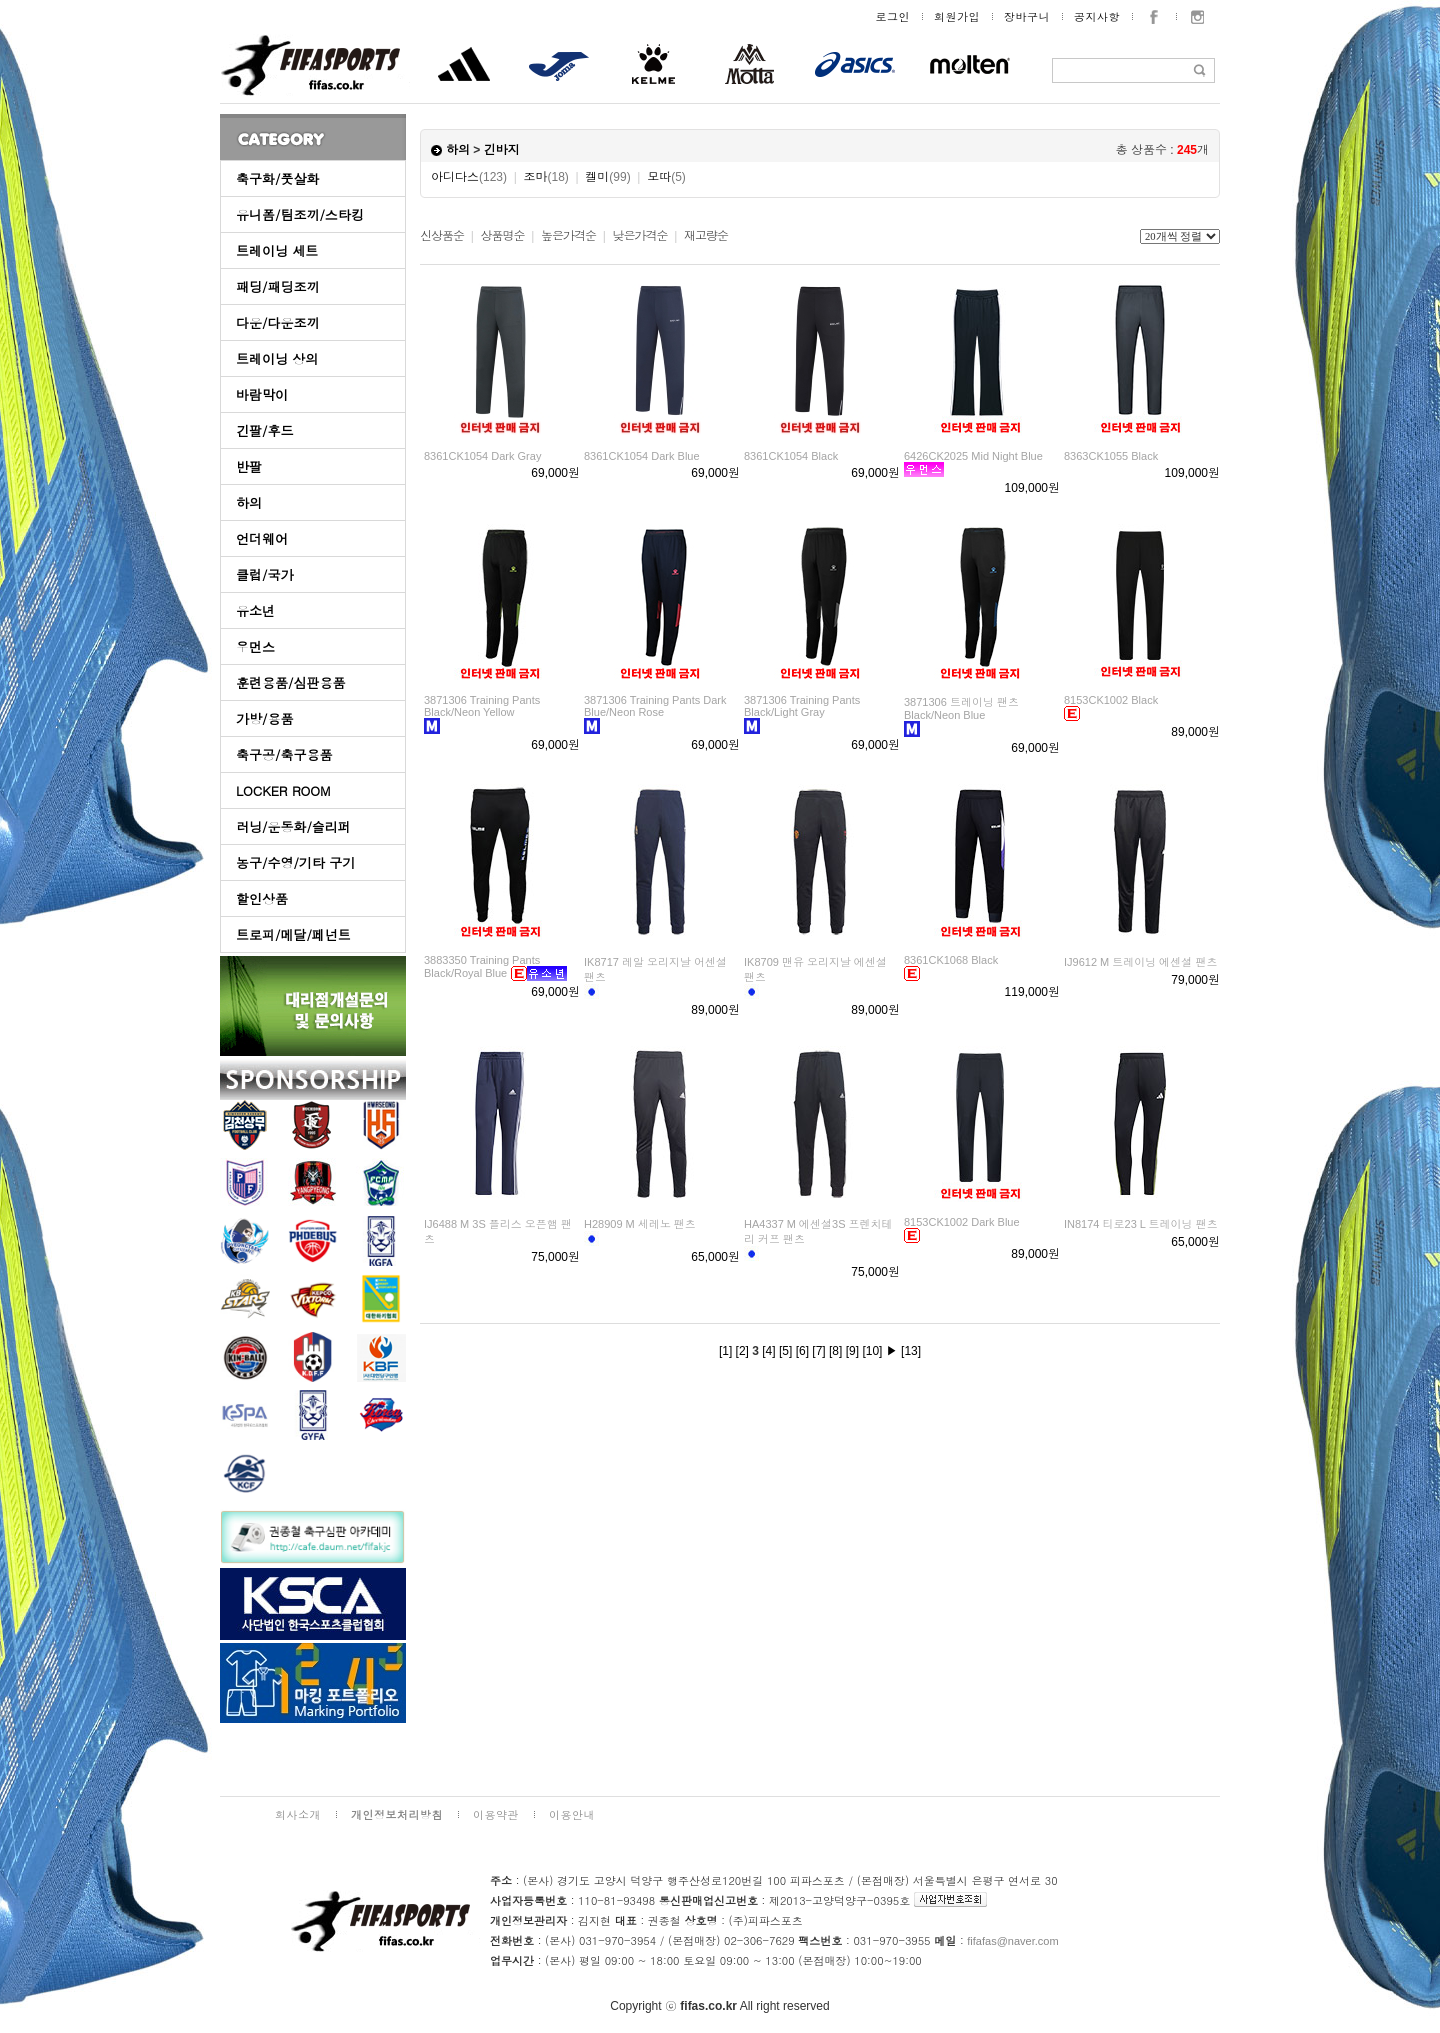 This screenshot has width=1440, height=2033. Describe the element at coordinates (482, 966) in the screenshot. I see `3883350 Training Pants Black/Royal Blue` at that location.